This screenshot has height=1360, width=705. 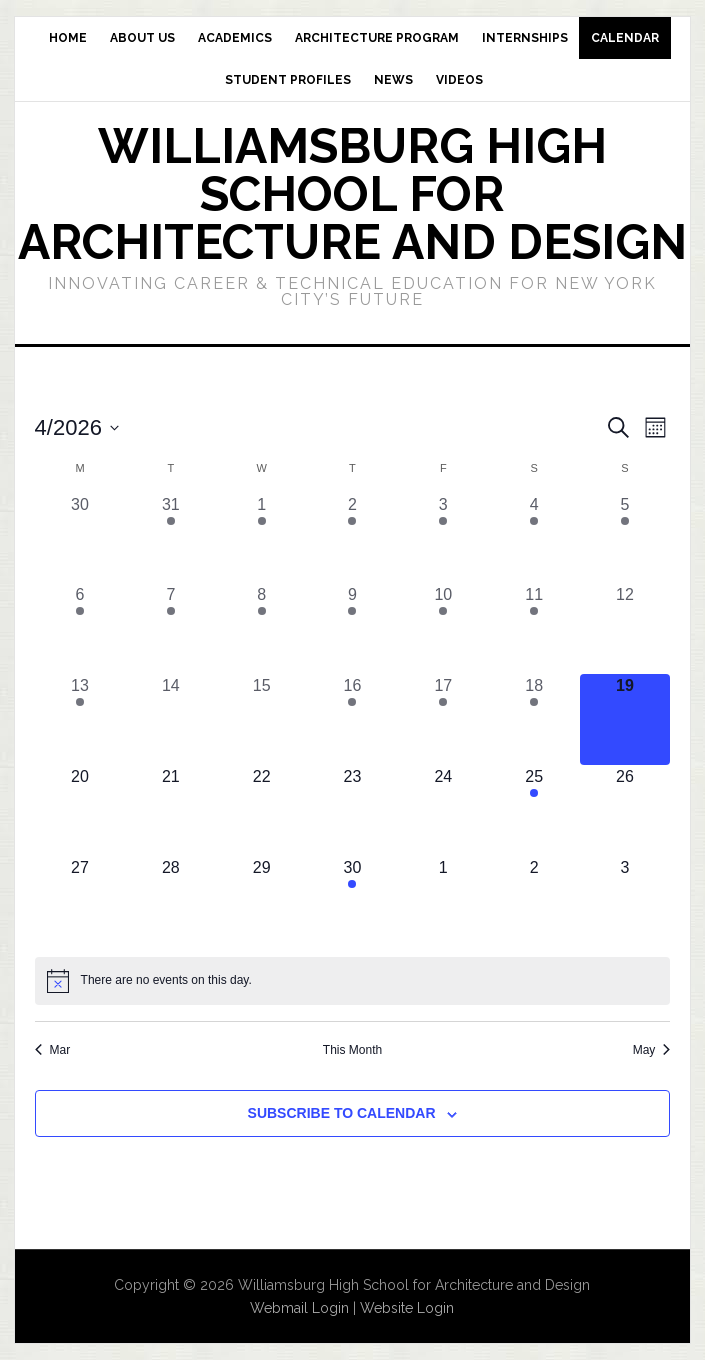 What do you see at coordinates (352, 628) in the screenshot?
I see `[April 9, 1 event, past day]` at bounding box center [352, 628].